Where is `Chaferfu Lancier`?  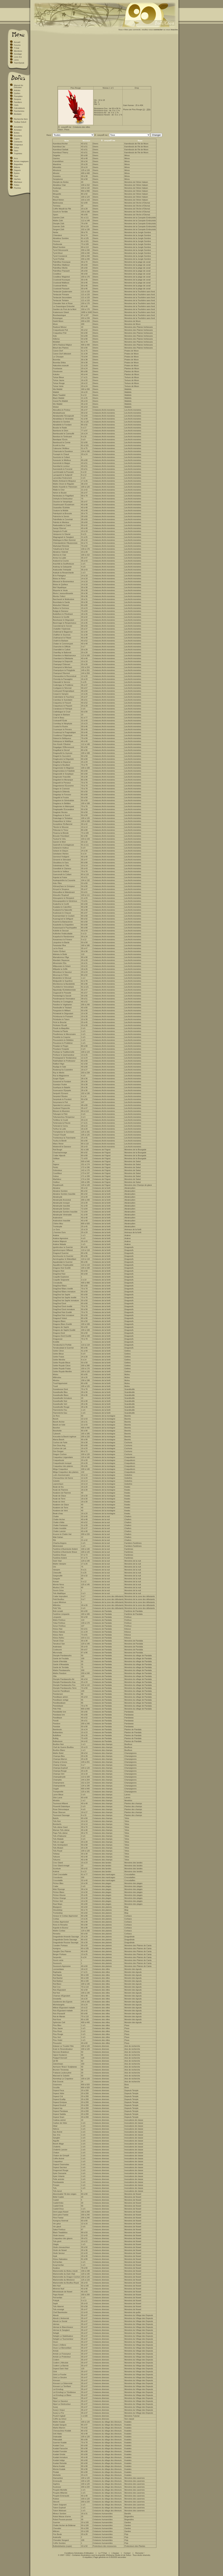 Chaferfu Lancier is located at coordinates (60, 2150).